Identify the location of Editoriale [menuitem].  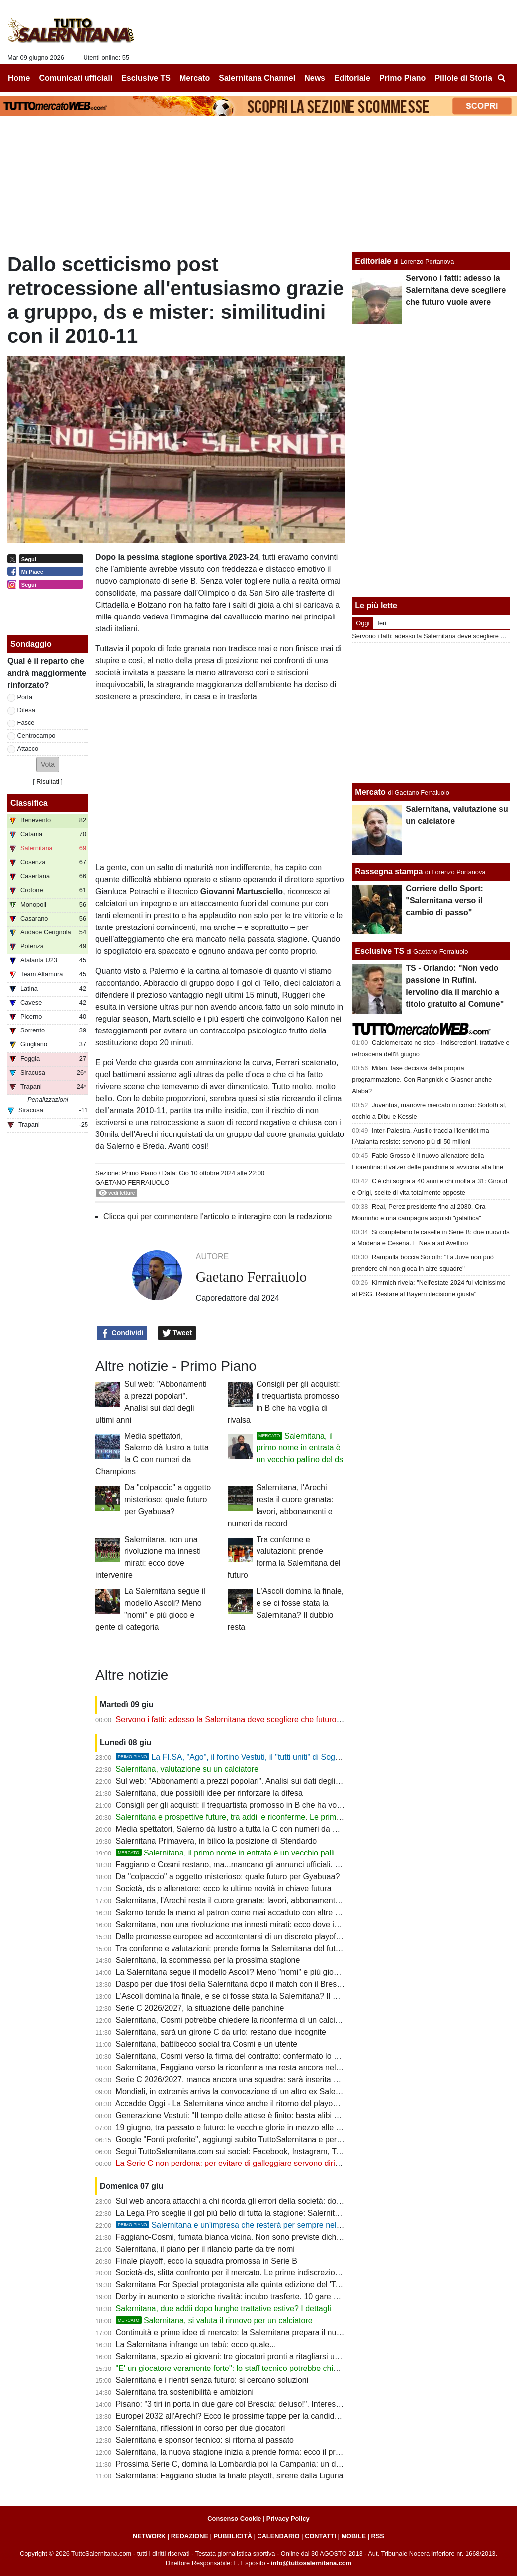
(352, 78).